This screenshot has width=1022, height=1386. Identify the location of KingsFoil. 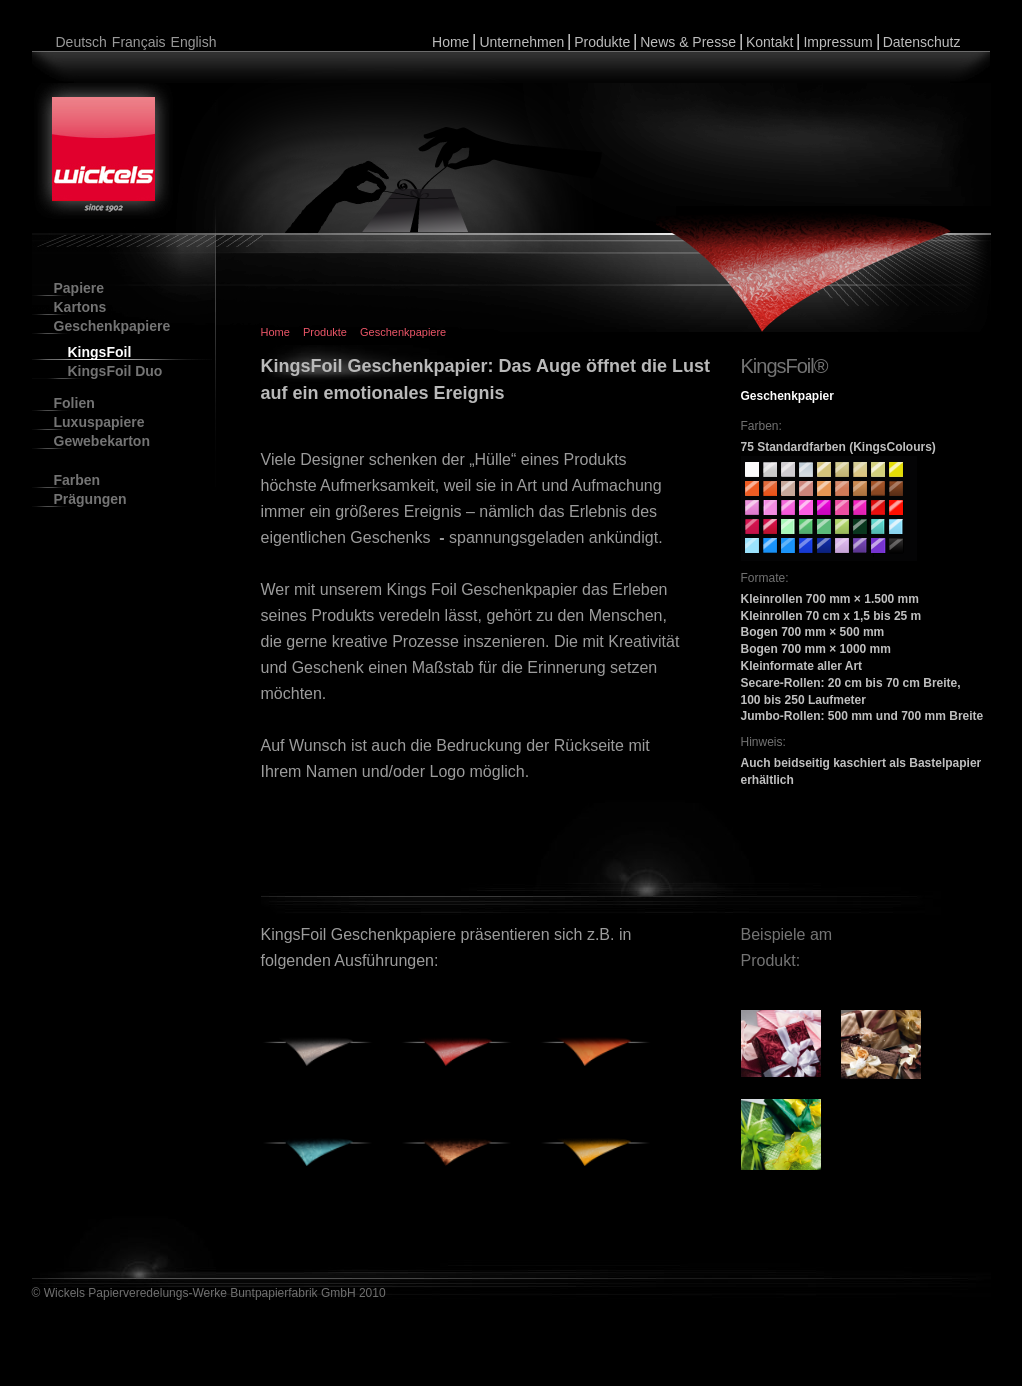
(100, 352).